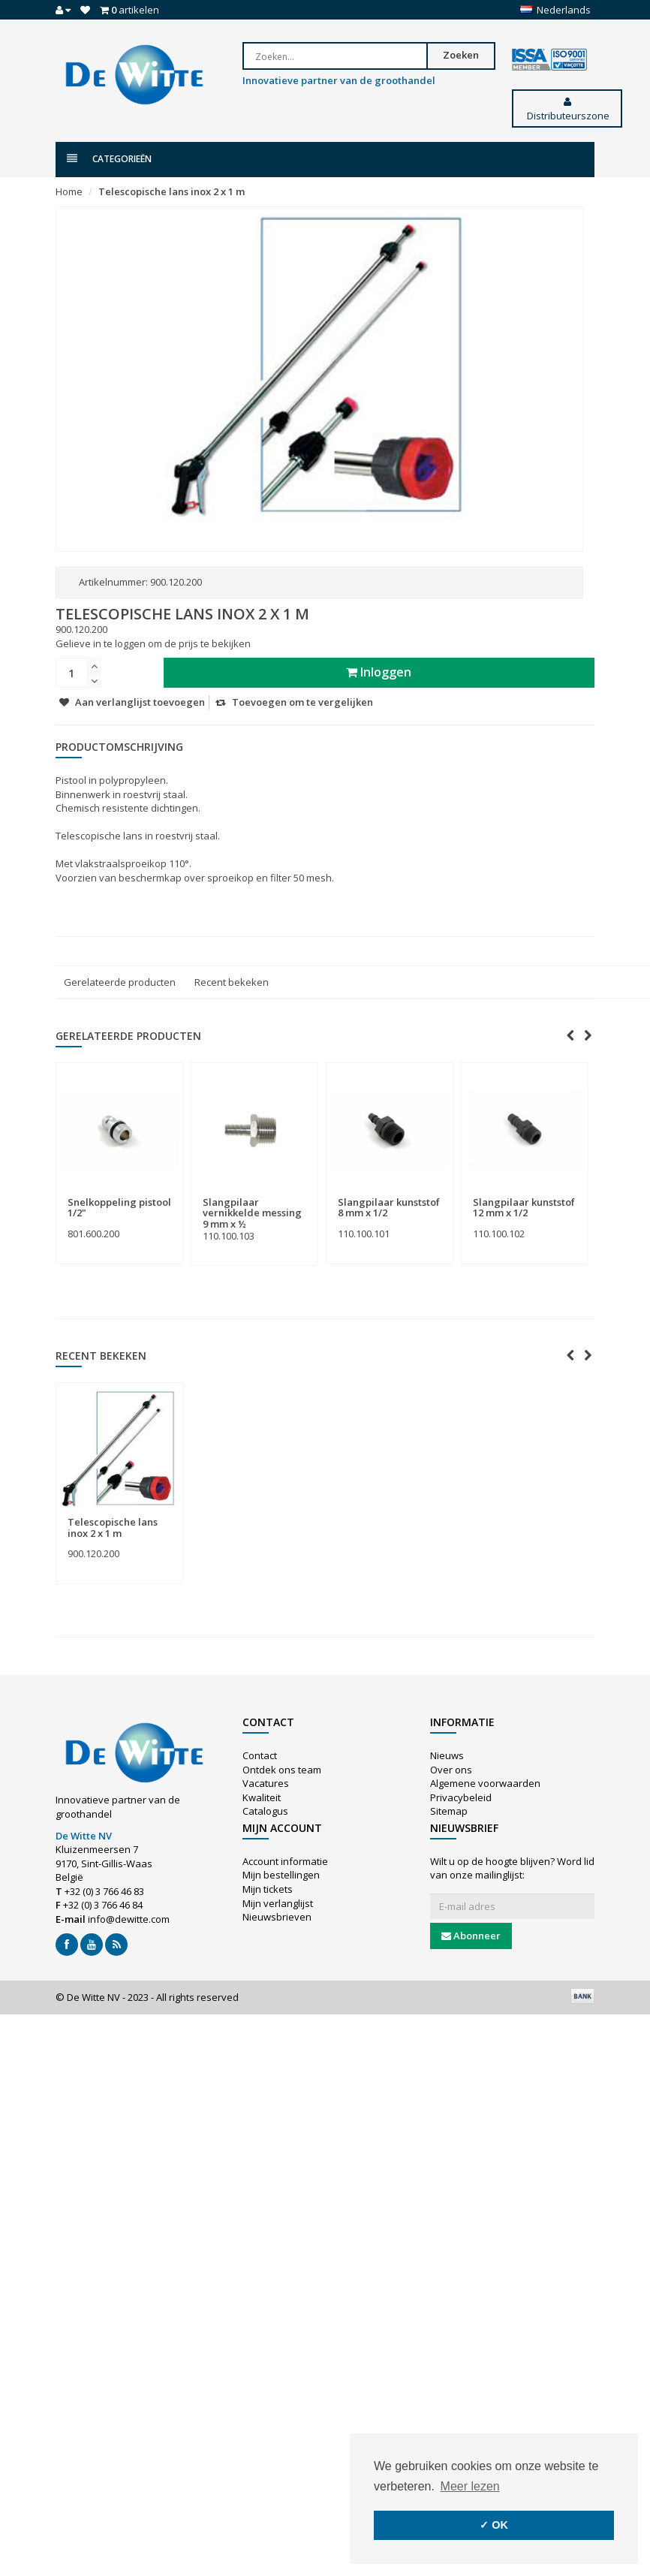 Image resolution: width=650 pixels, height=2576 pixels. What do you see at coordinates (119, 1207) in the screenshot?
I see `Snelkoppeling pistool 1/2"` at bounding box center [119, 1207].